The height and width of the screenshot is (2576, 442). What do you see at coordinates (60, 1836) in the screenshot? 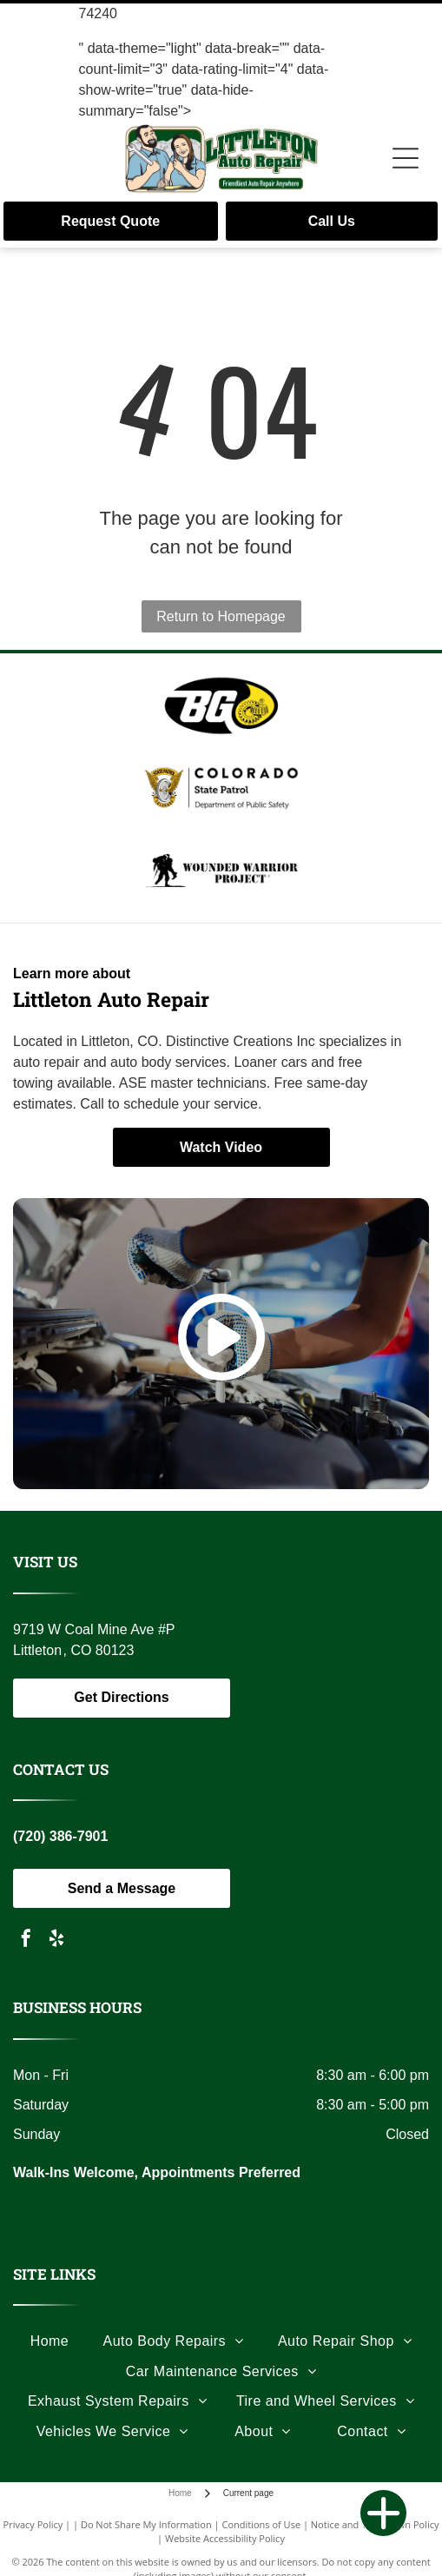
I see `(720) 386-7901` at bounding box center [60, 1836].